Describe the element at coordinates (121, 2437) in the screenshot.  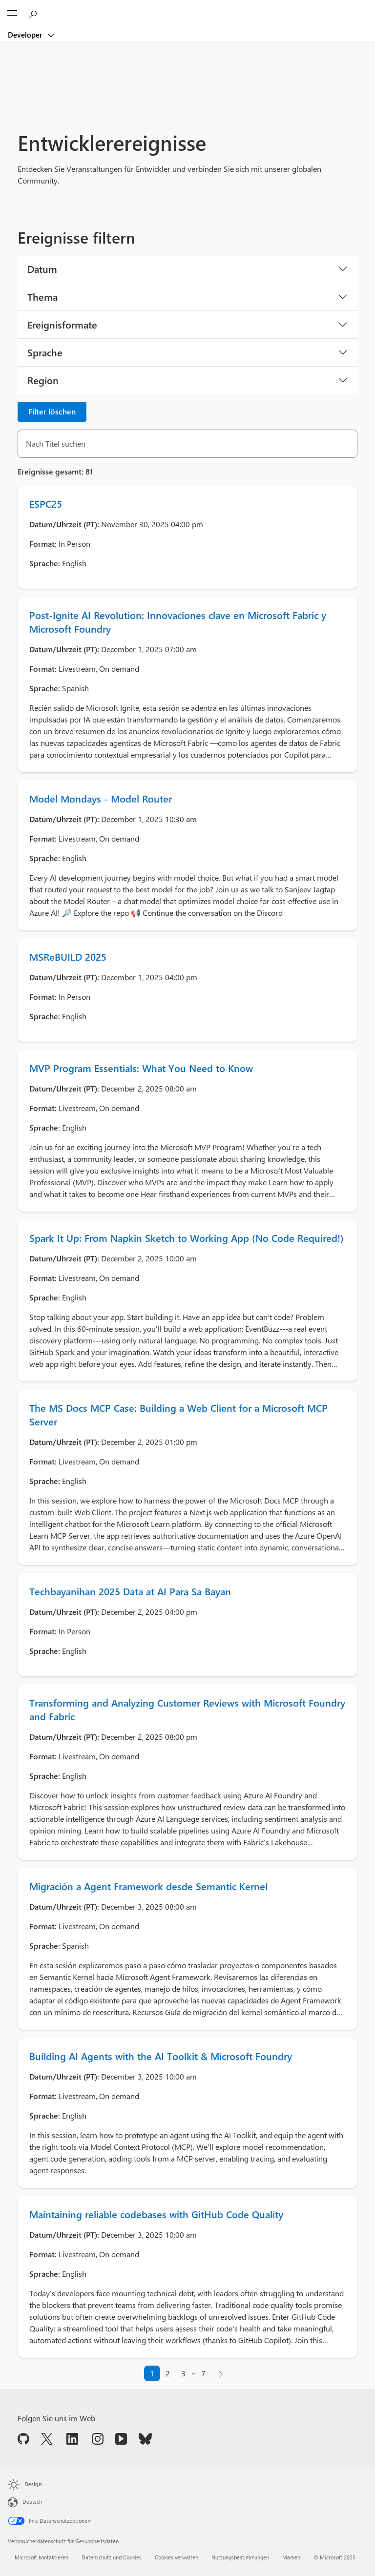
I see `[Folgen Sie uns auf YouTube]` at that location.